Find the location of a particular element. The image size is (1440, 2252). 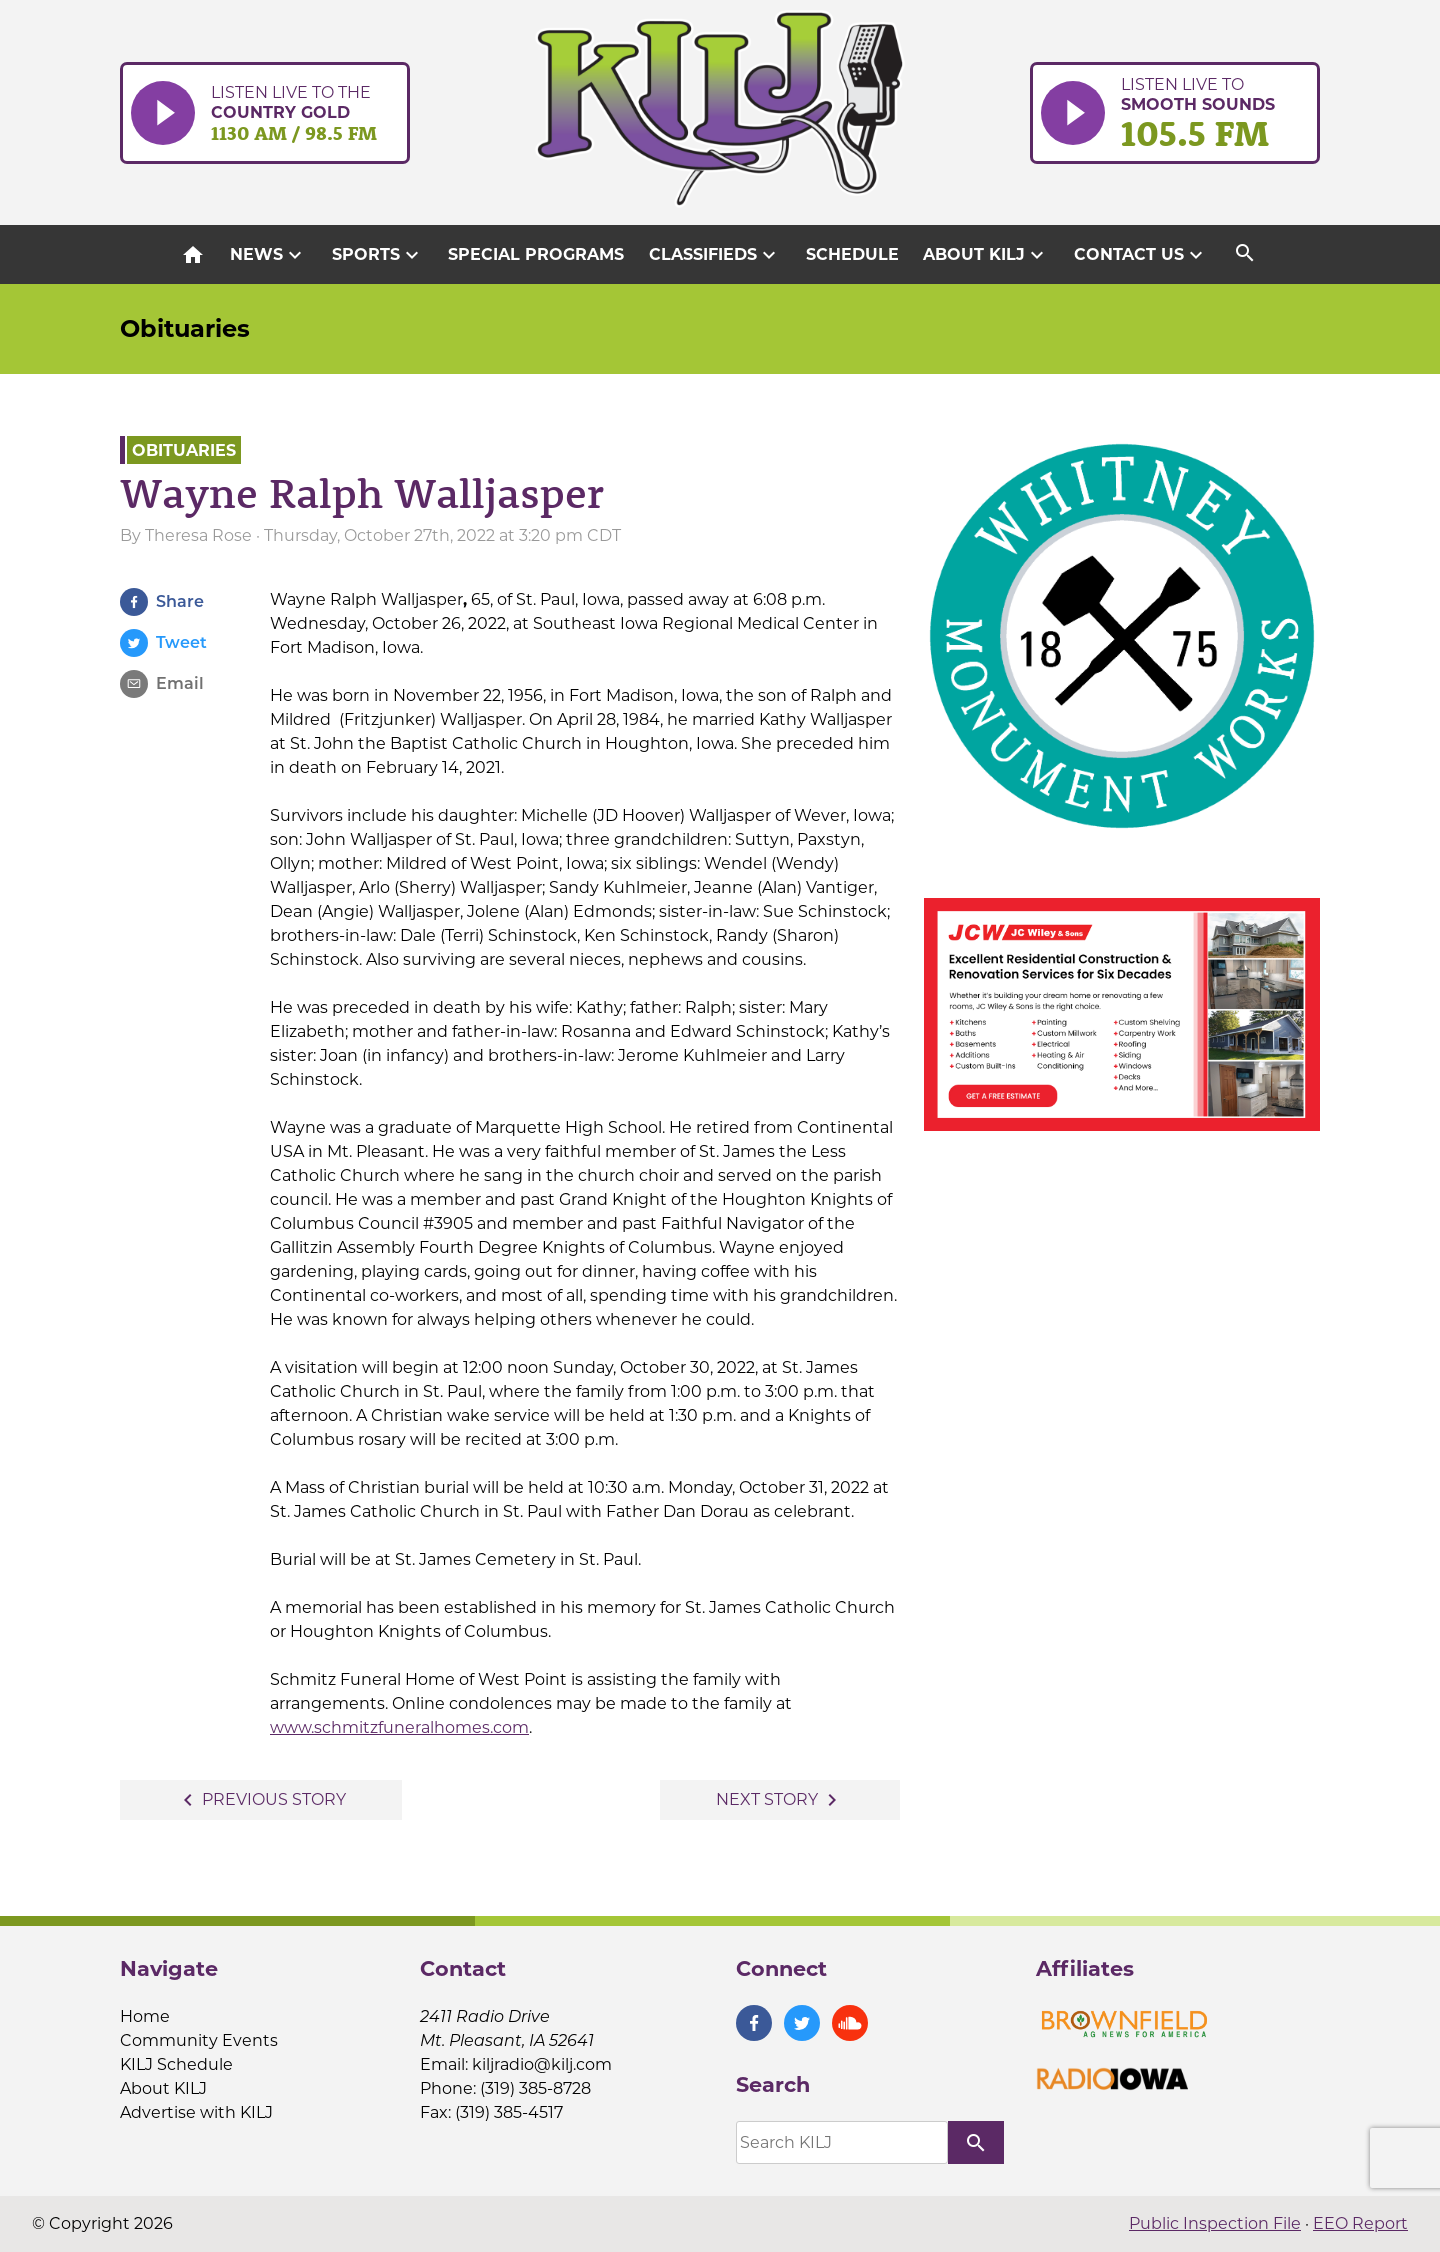

News is located at coordinates (268, 255).